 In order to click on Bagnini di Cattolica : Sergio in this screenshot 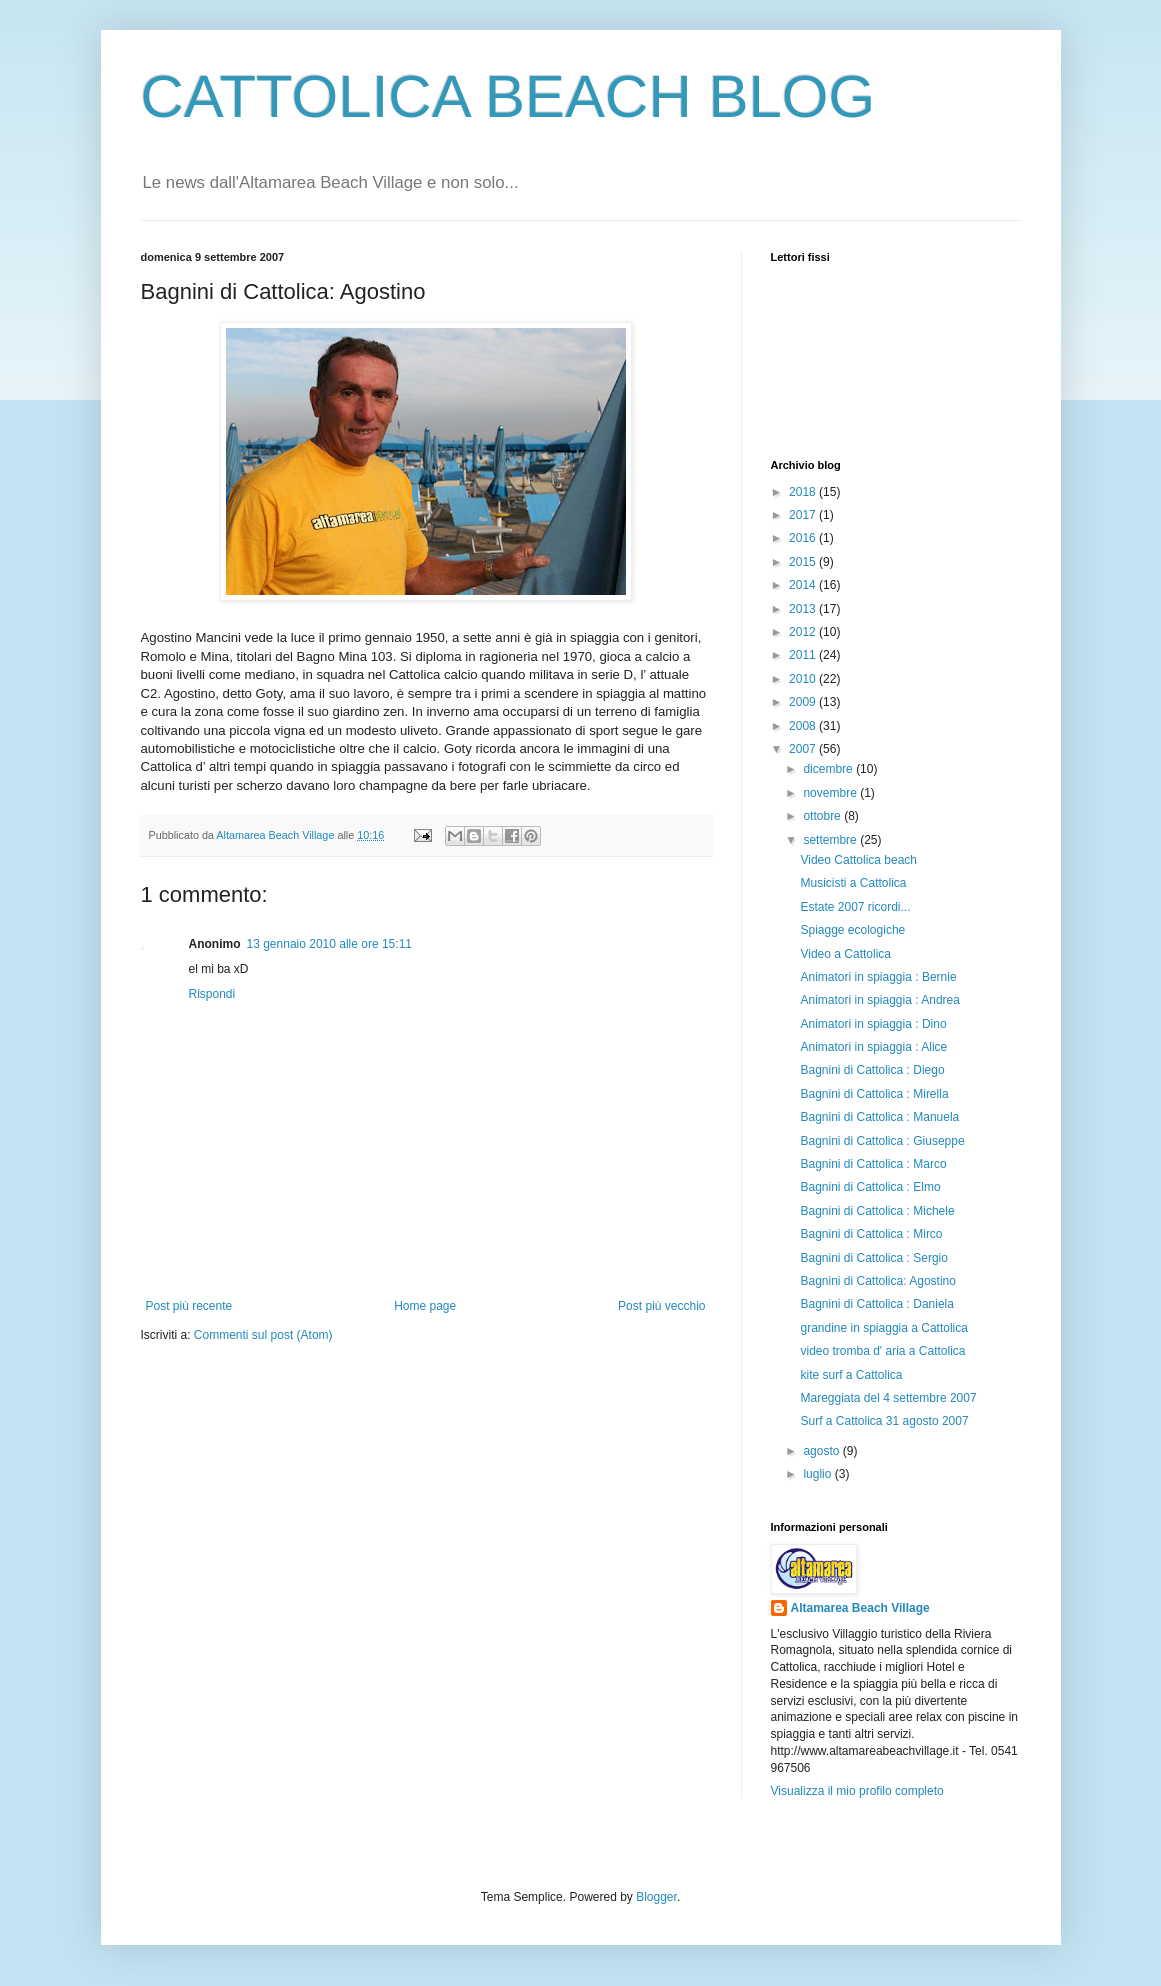, I will do `click(873, 1258)`.